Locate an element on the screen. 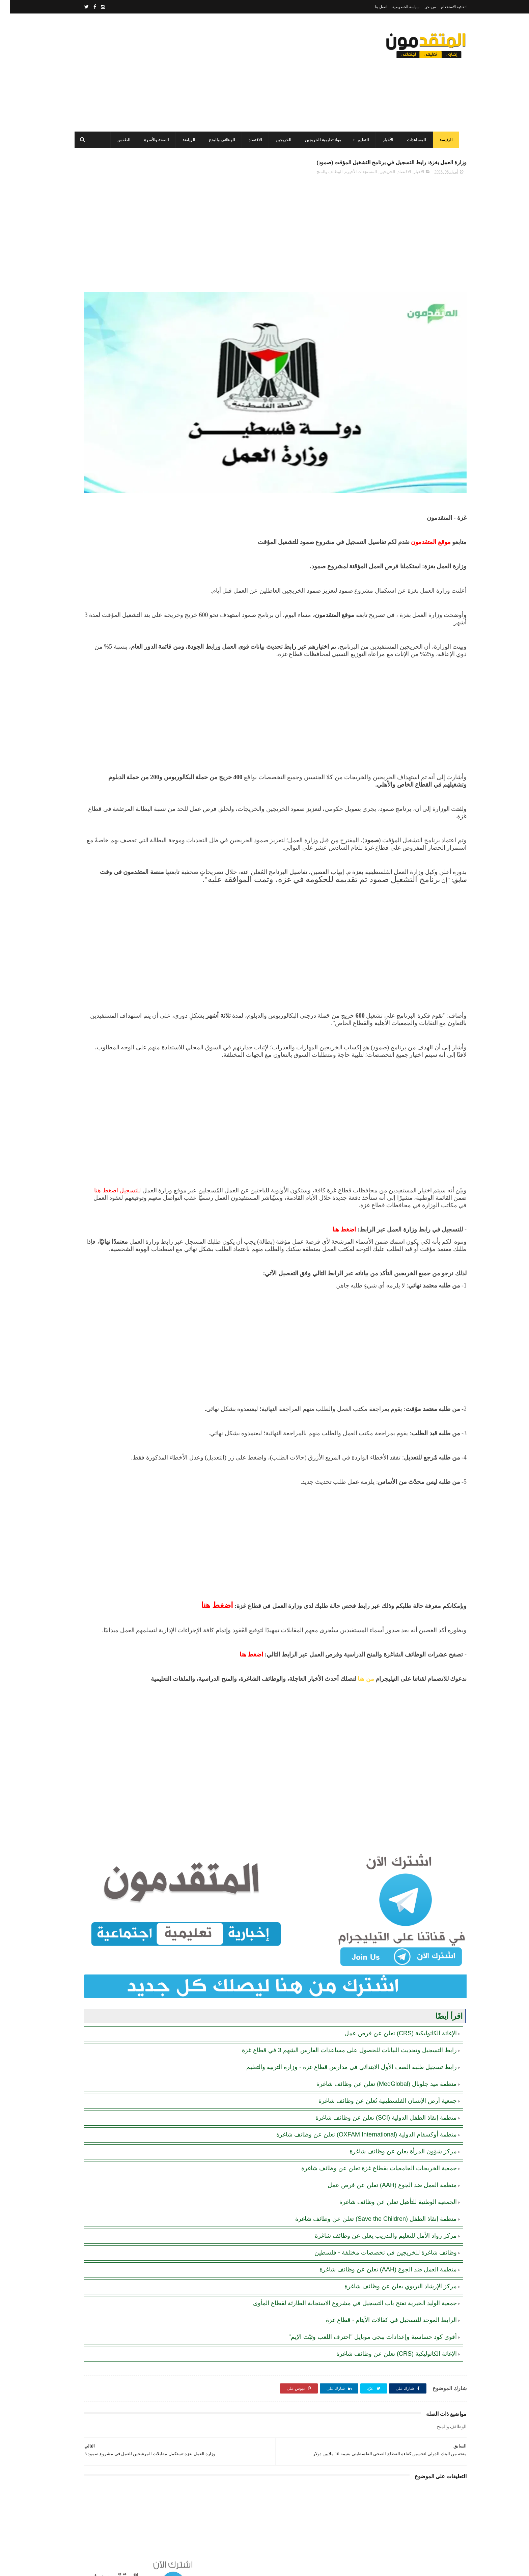  الإغاثة الكاثوليكية (CRS) تعلن عن فرص عمل is located at coordinates (391, 2016).